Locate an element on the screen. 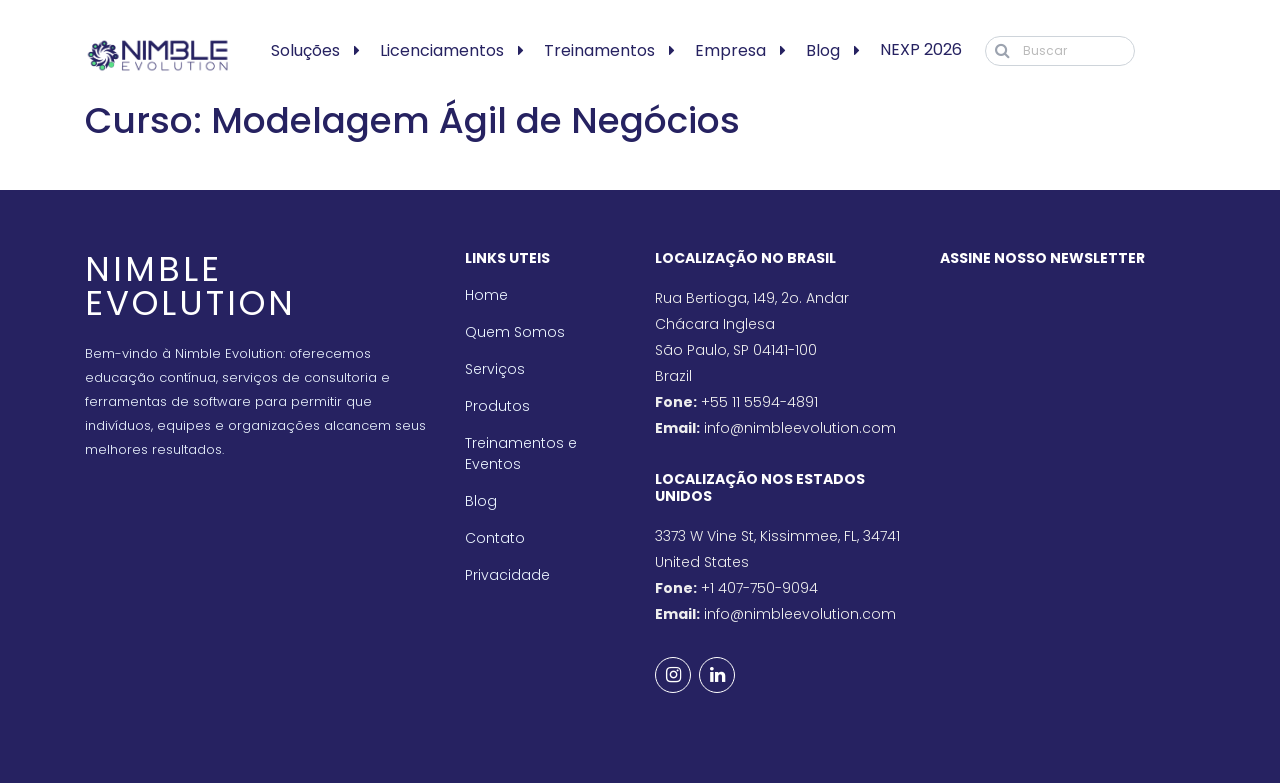 This screenshot has height=783, width=1280. Quem Somos is located at coordinates (515, 332).